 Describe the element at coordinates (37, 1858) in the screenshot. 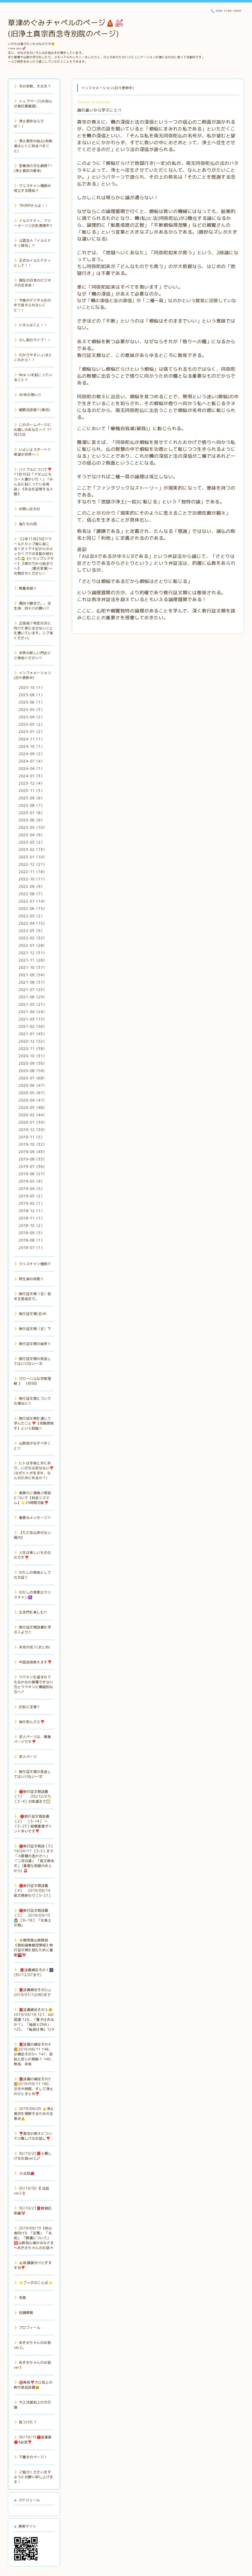

I see `🔴教行証文類講［3］ 19/04/17 ［5–5］まで 「人間種の愚かさへ」 「二河白道」 「信文類本文」 (重要な前提のあとから) 🚨` at that location.